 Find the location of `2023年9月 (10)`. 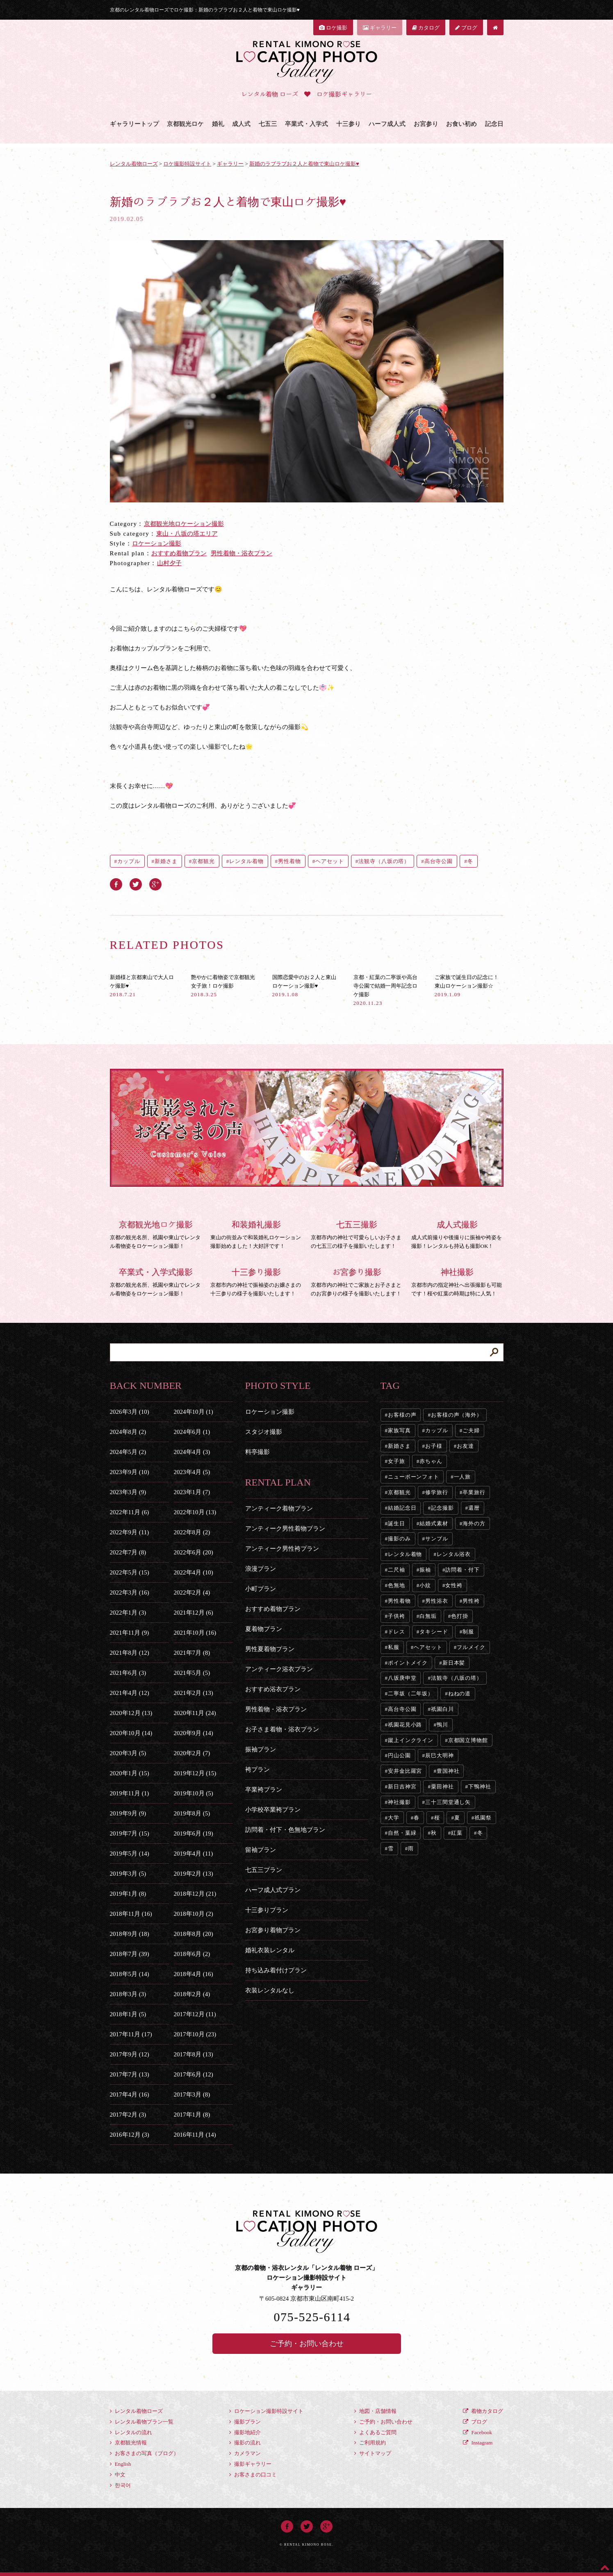

2023年9月 (10) is located at coordinates (129, 1472).